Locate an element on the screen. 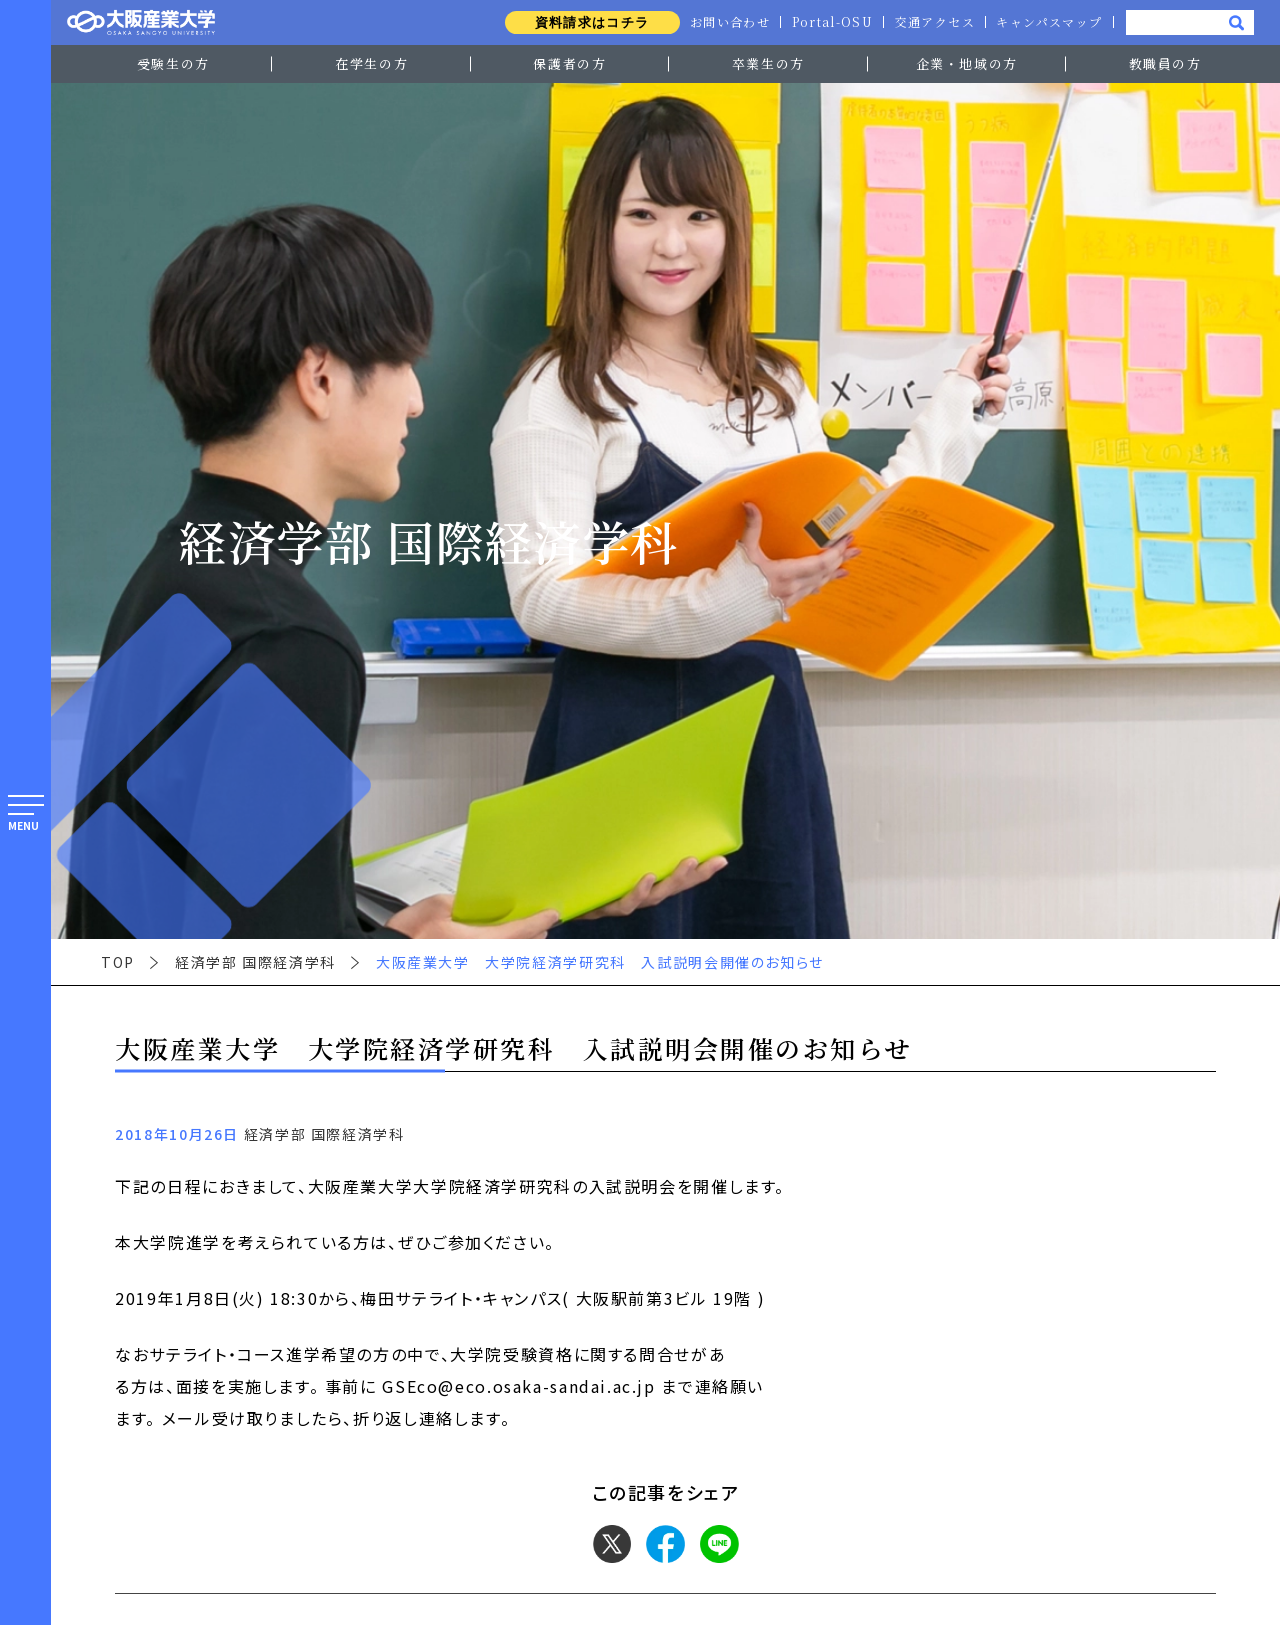 This screenshot has height=1625, width=1280. TOP is located at coordinates (118, 962).